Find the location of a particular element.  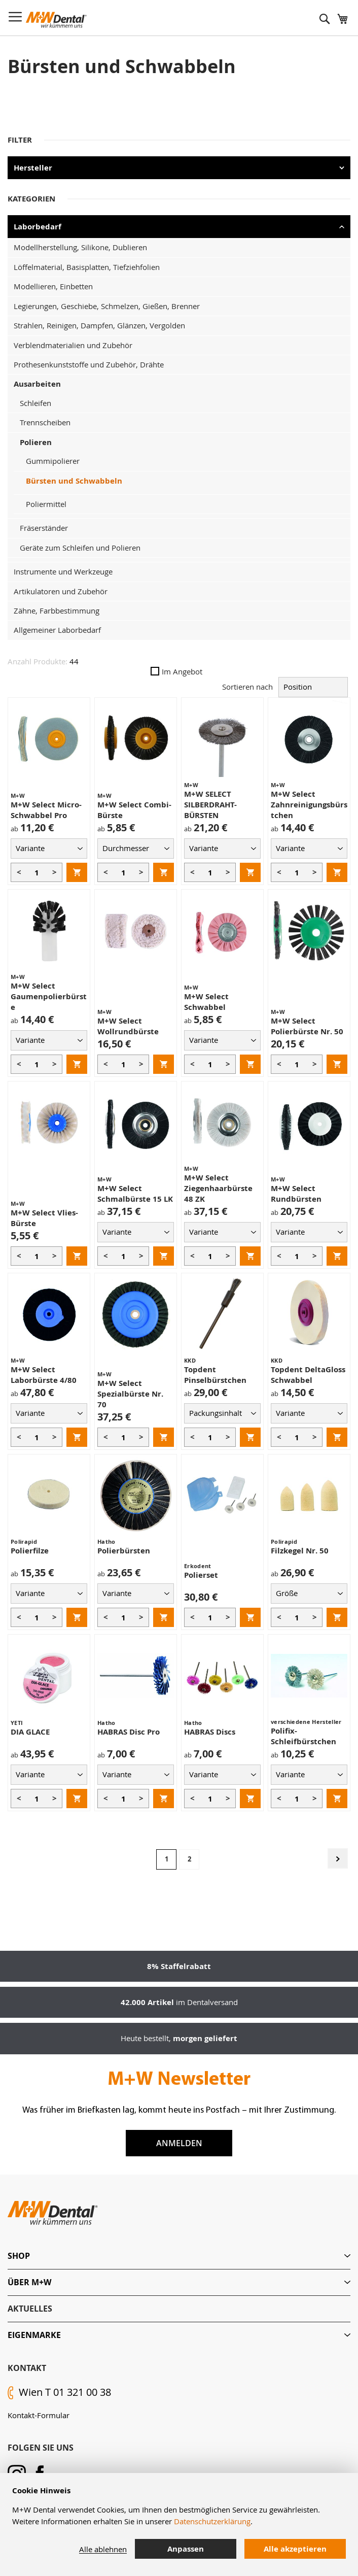

Prothesenkunststoffe und Zubehör, Drähte is located at coordinates (89, 364).